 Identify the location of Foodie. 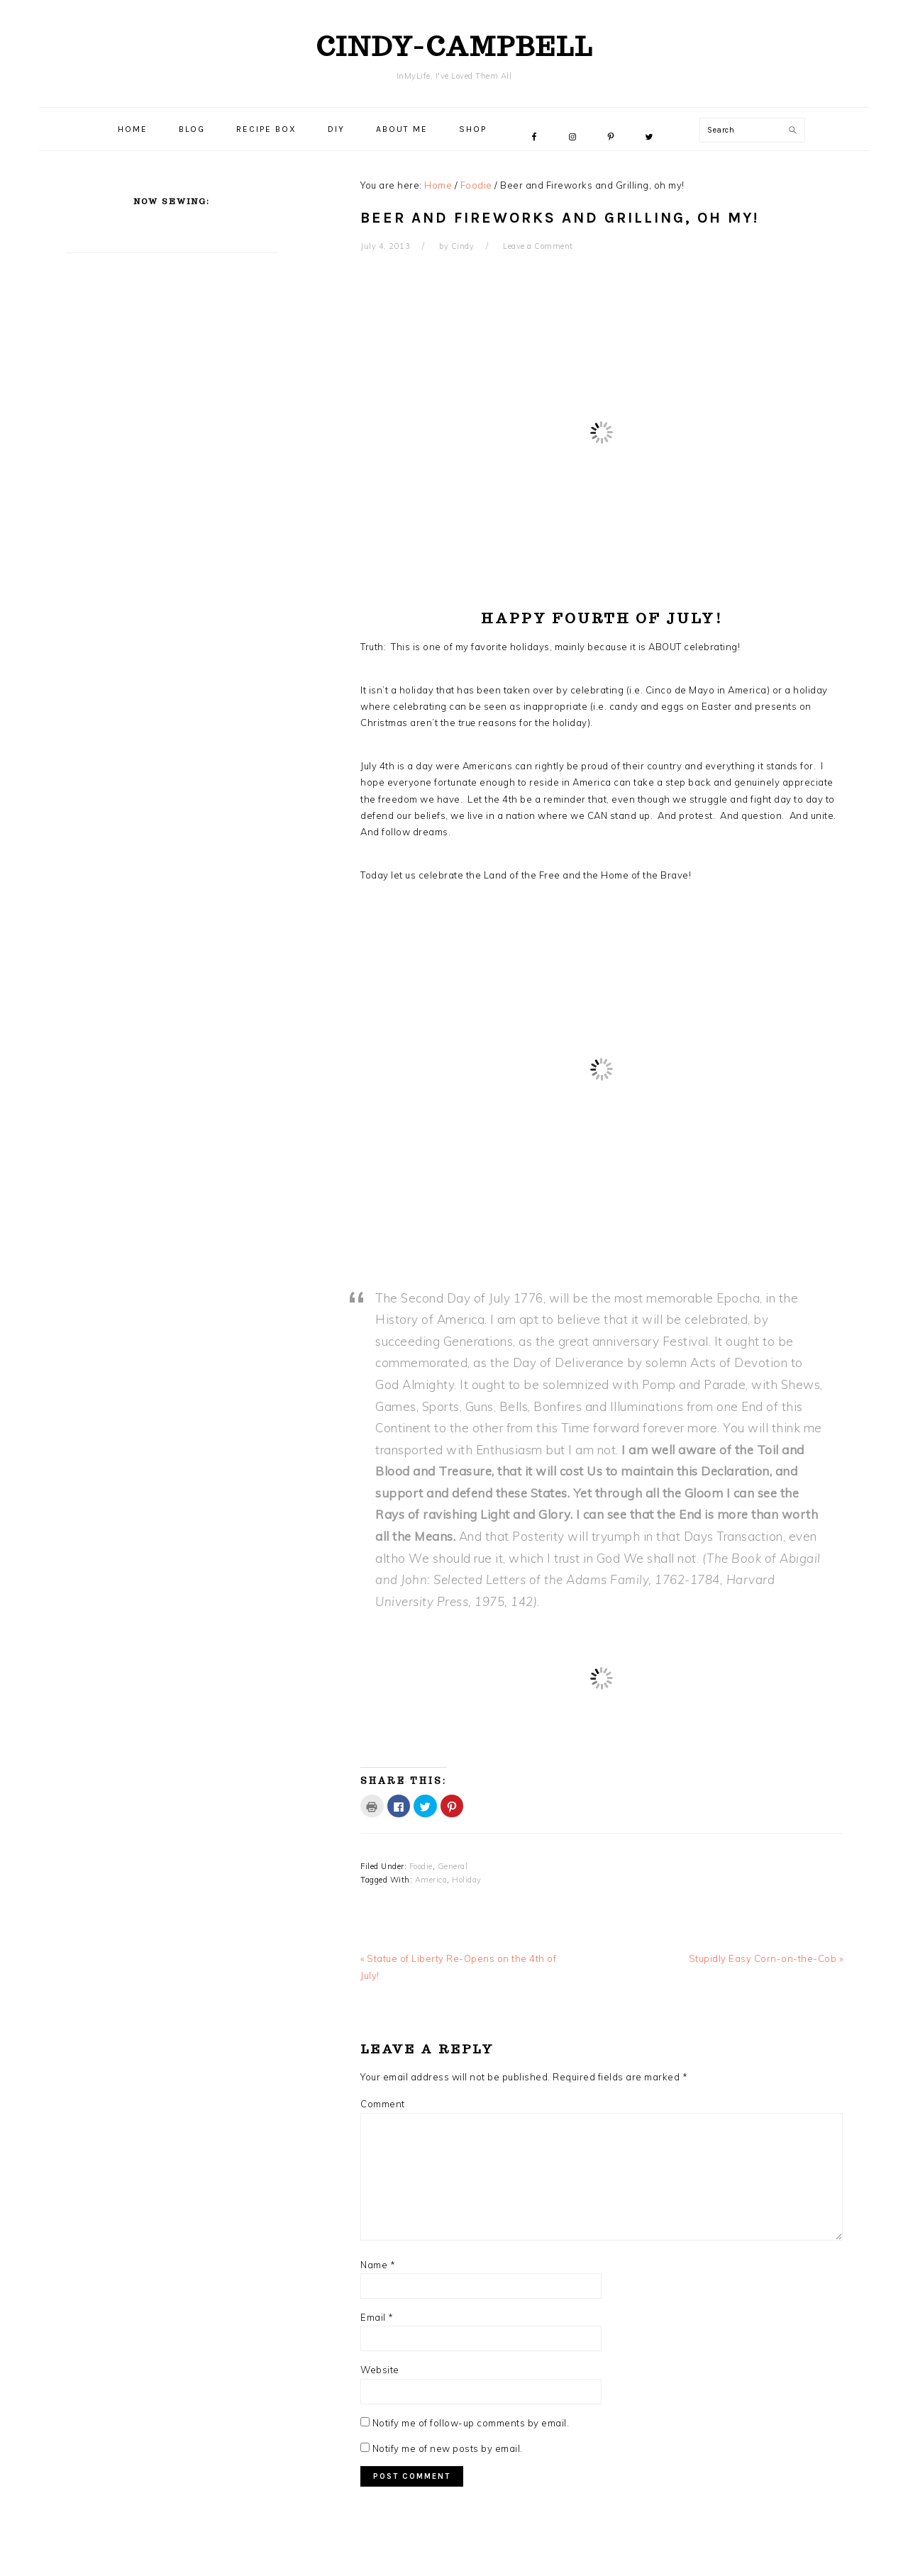
(421, 1866).